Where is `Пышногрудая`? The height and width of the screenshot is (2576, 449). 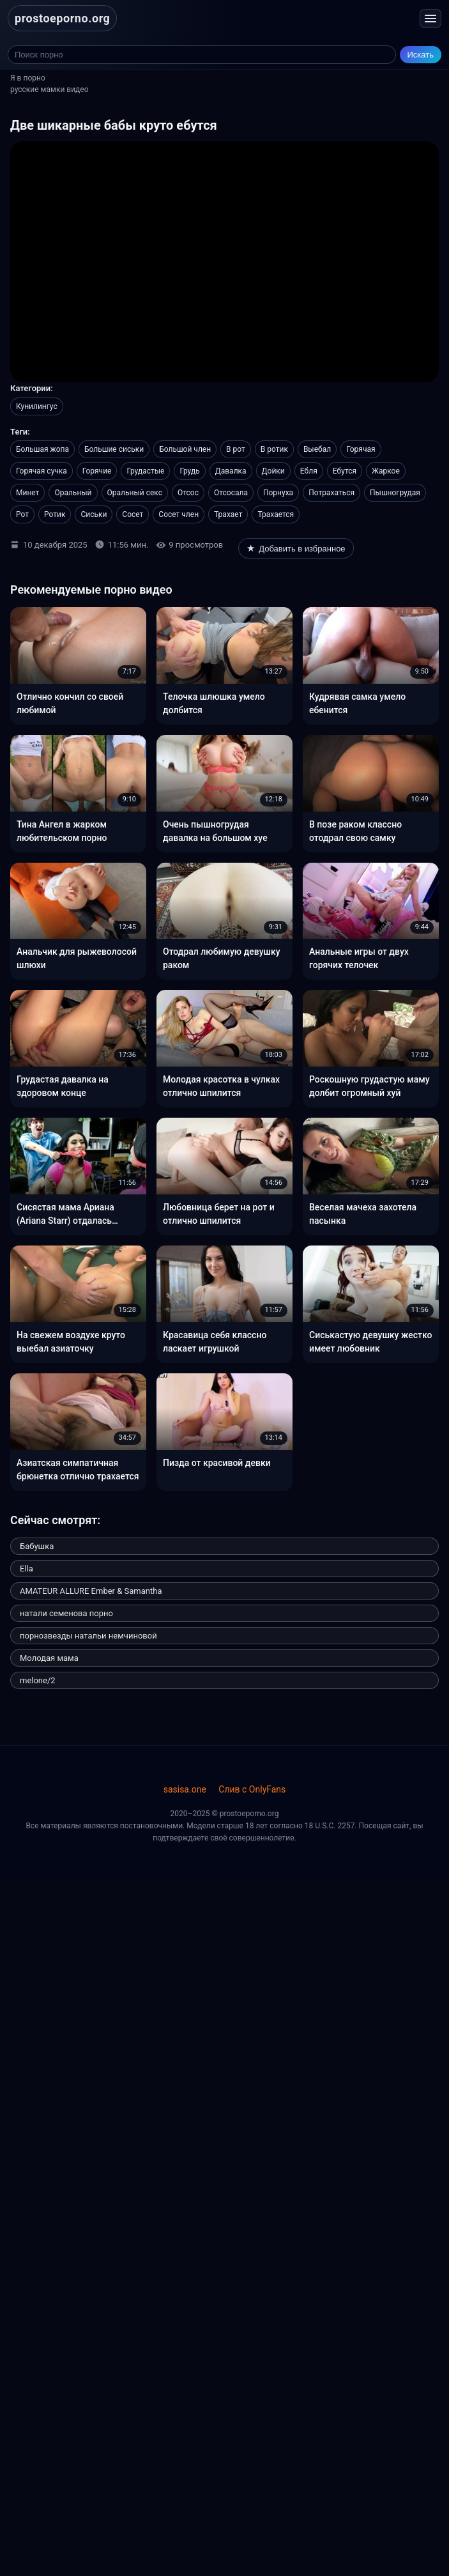
Пышногрудая is located at coordinates (395, 492).